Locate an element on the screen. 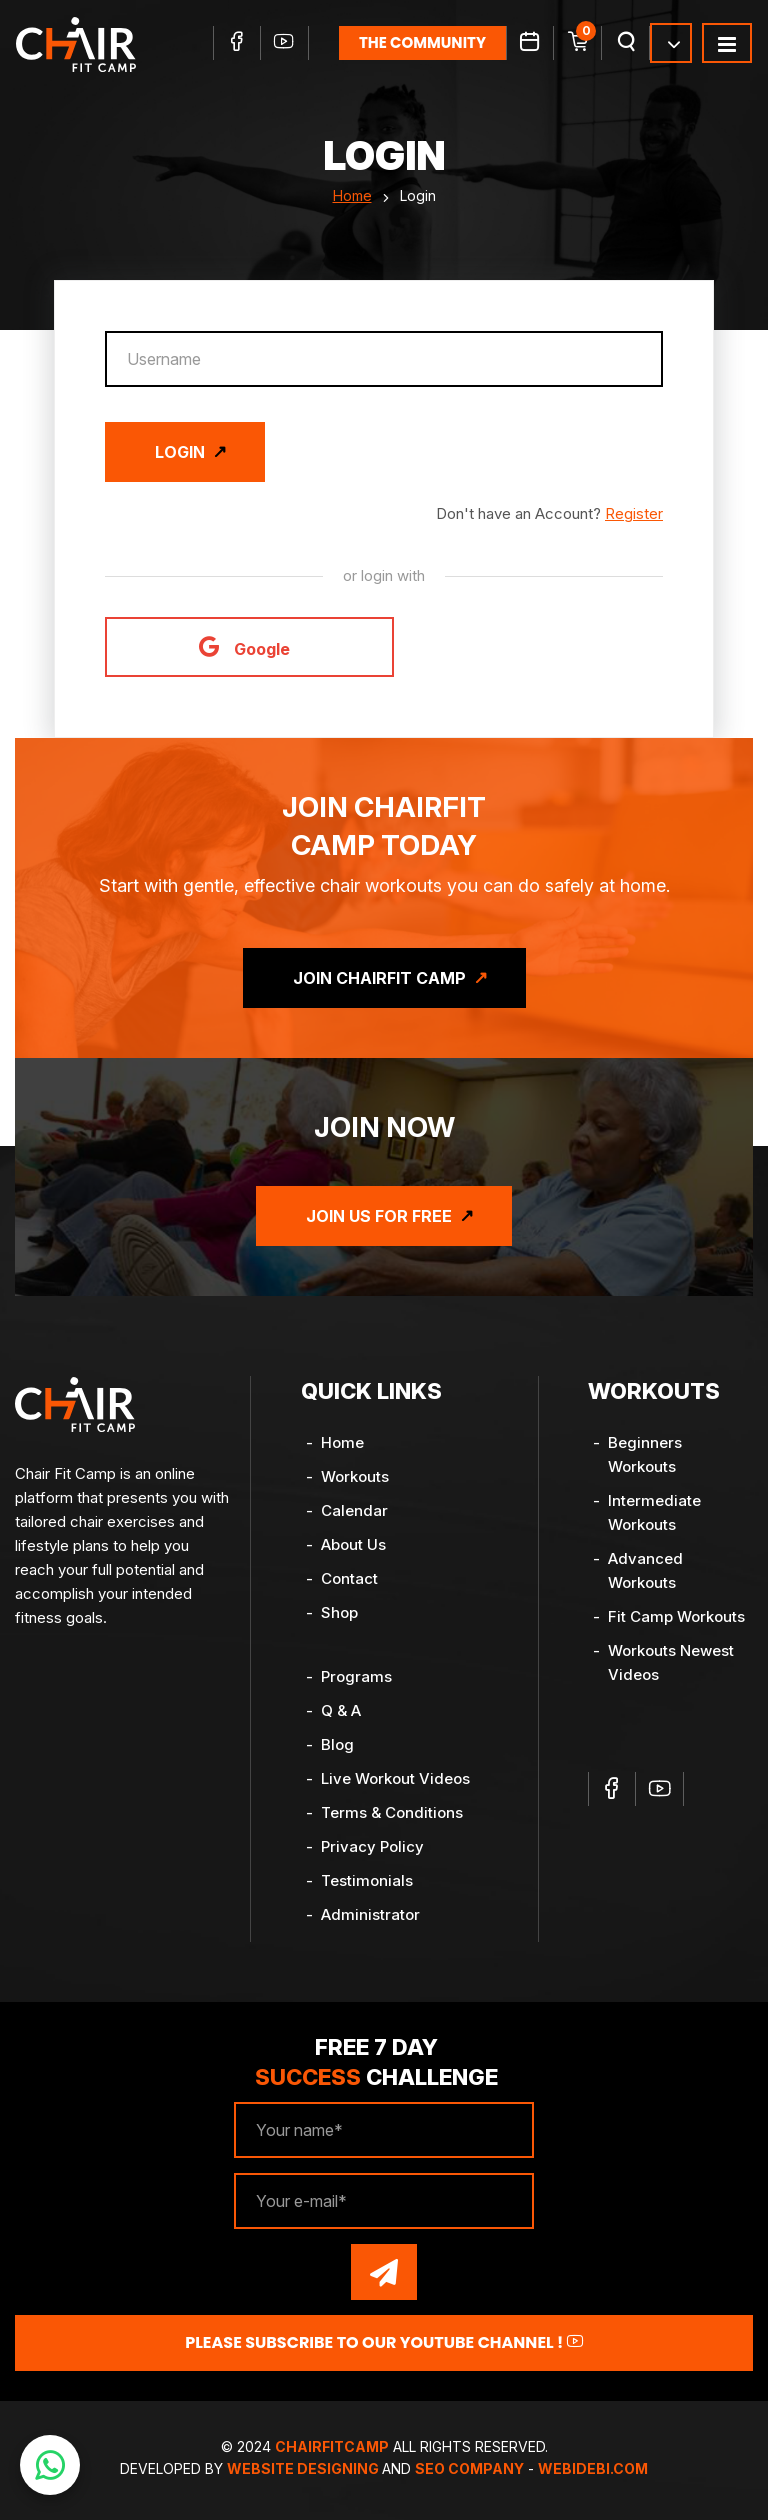 This screenshot has width=768, height=2520. Intermediate Workouts is located at coordinates (654, 1512).